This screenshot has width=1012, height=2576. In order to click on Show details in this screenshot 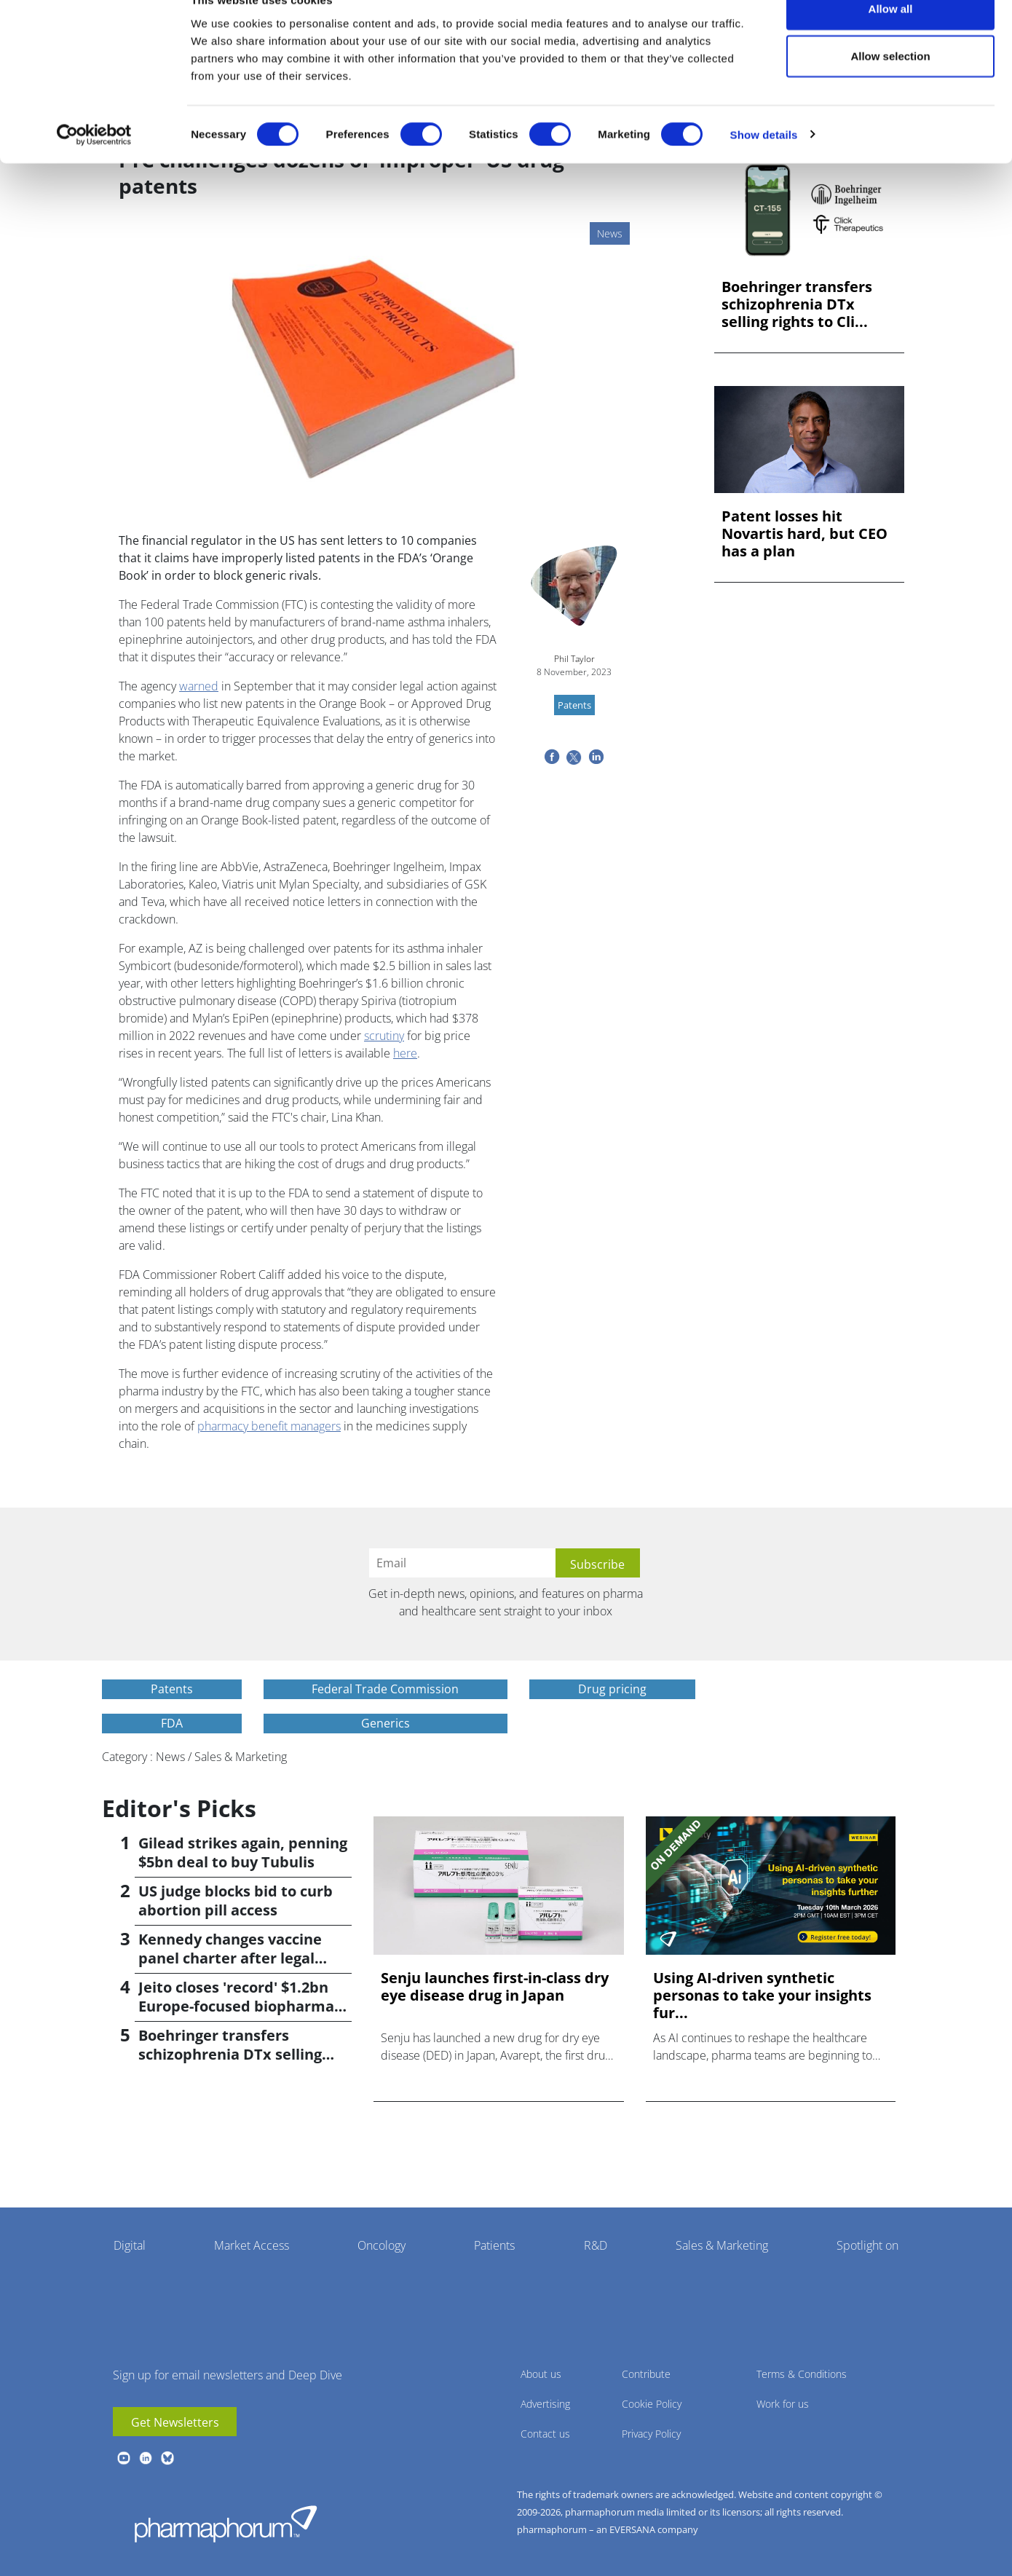, I will do `click(764, 164)`.